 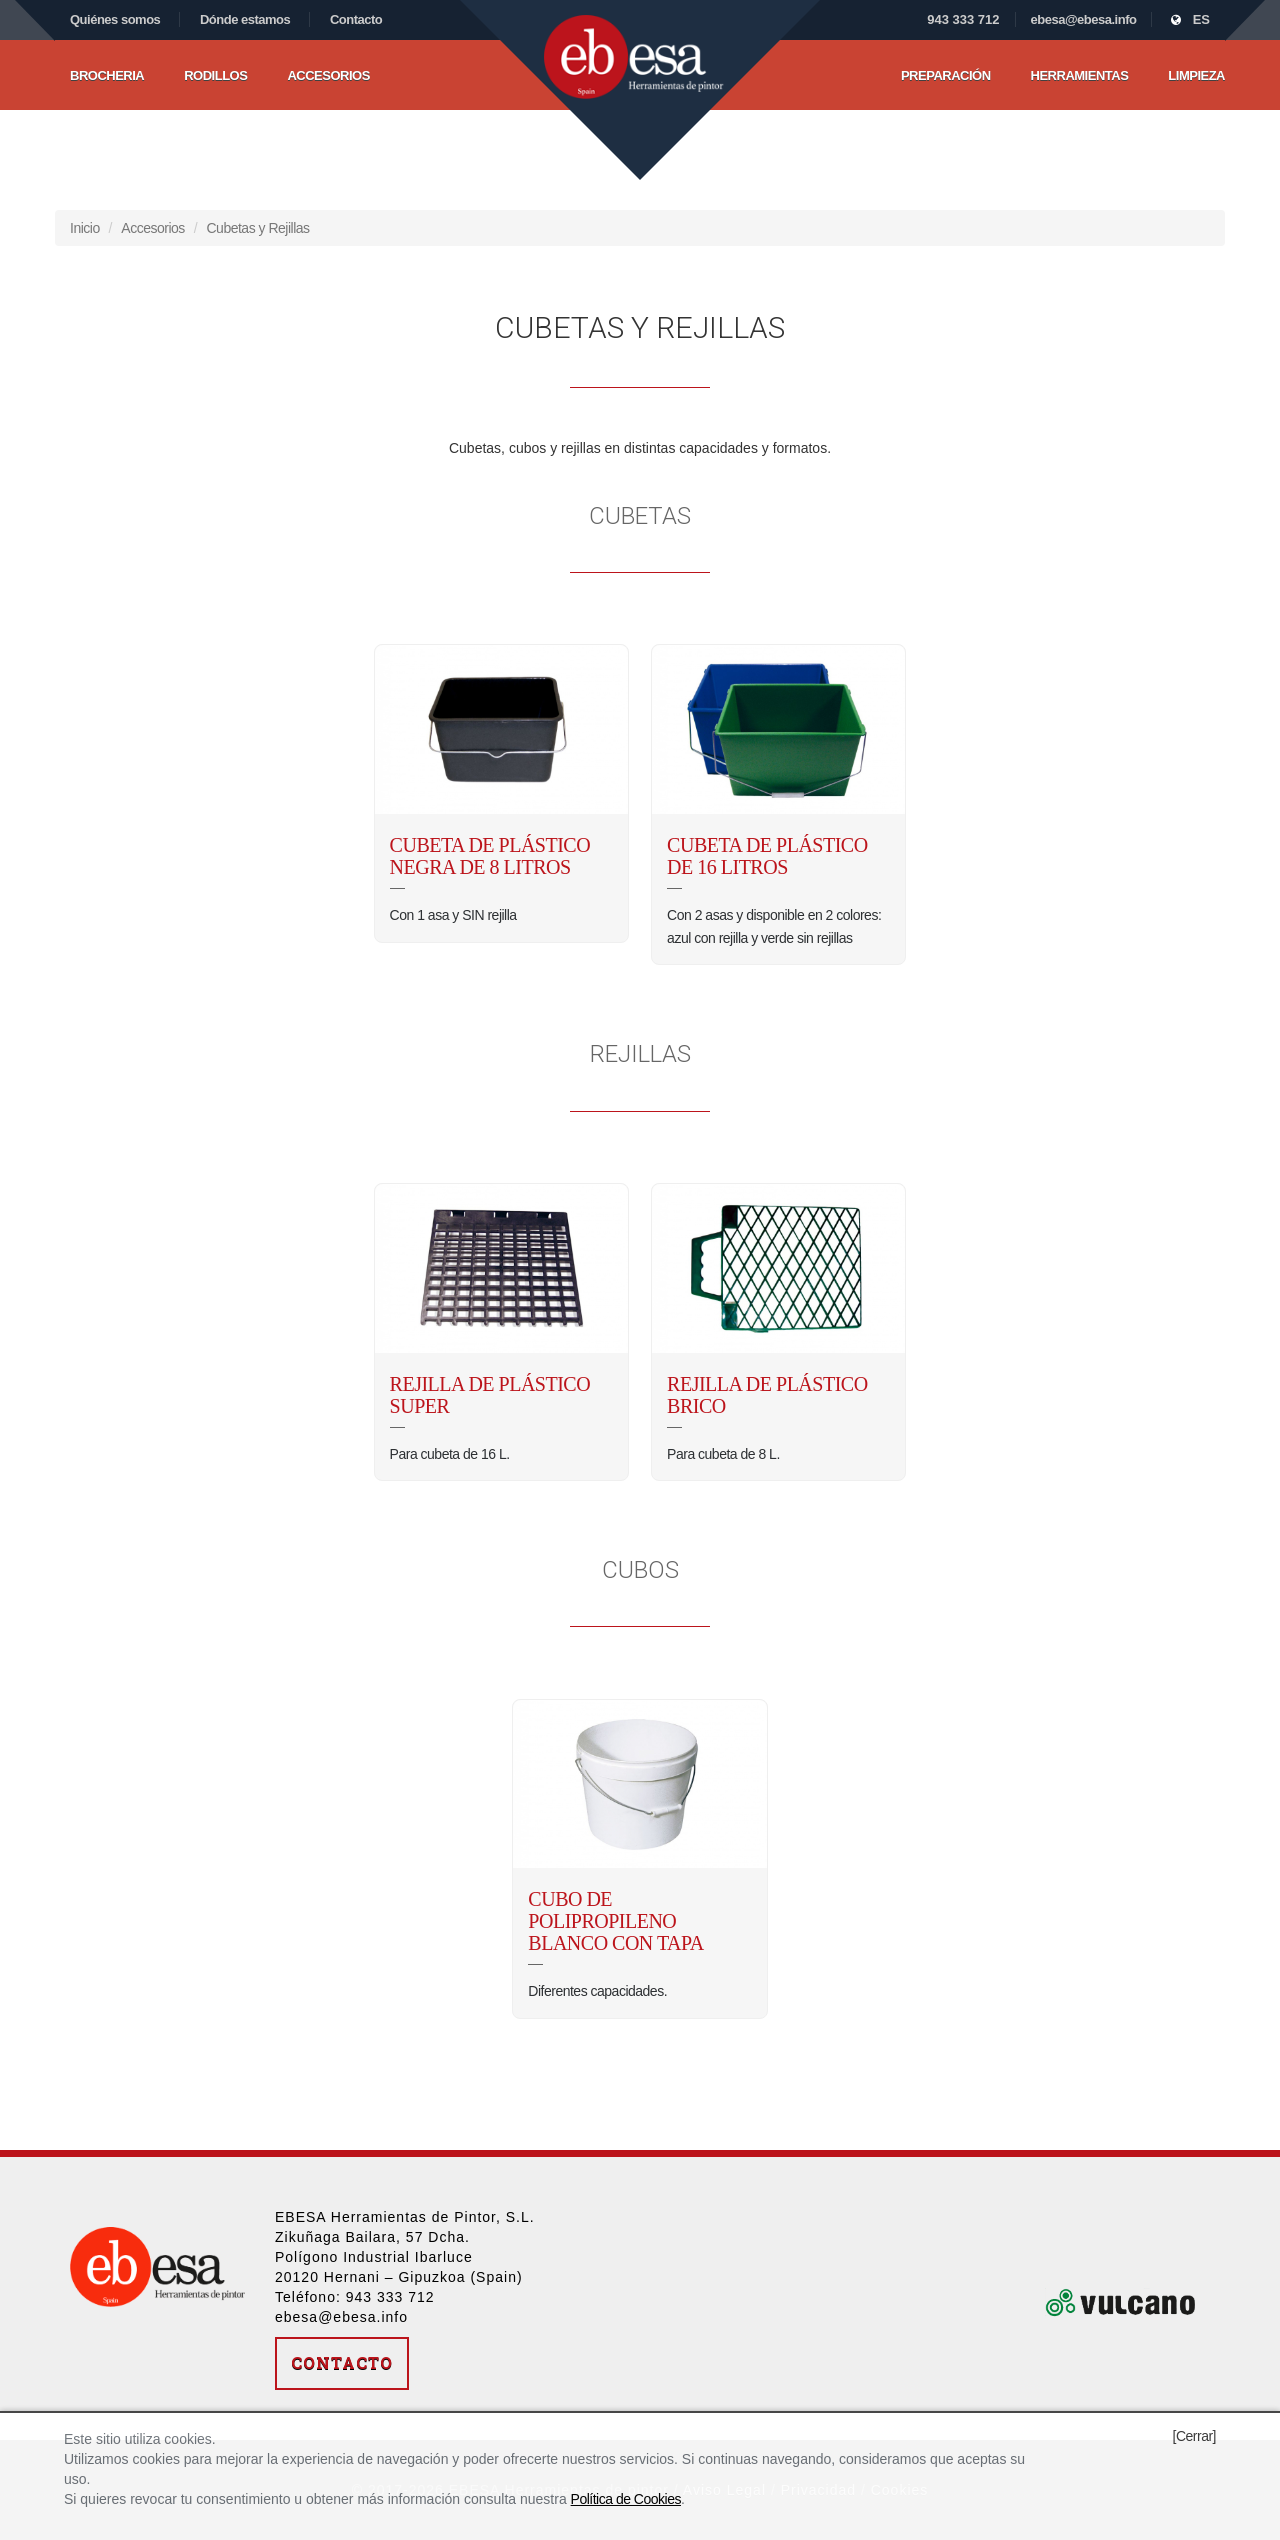 I want to click on Dónde estamos, so click(x=245, y=19).